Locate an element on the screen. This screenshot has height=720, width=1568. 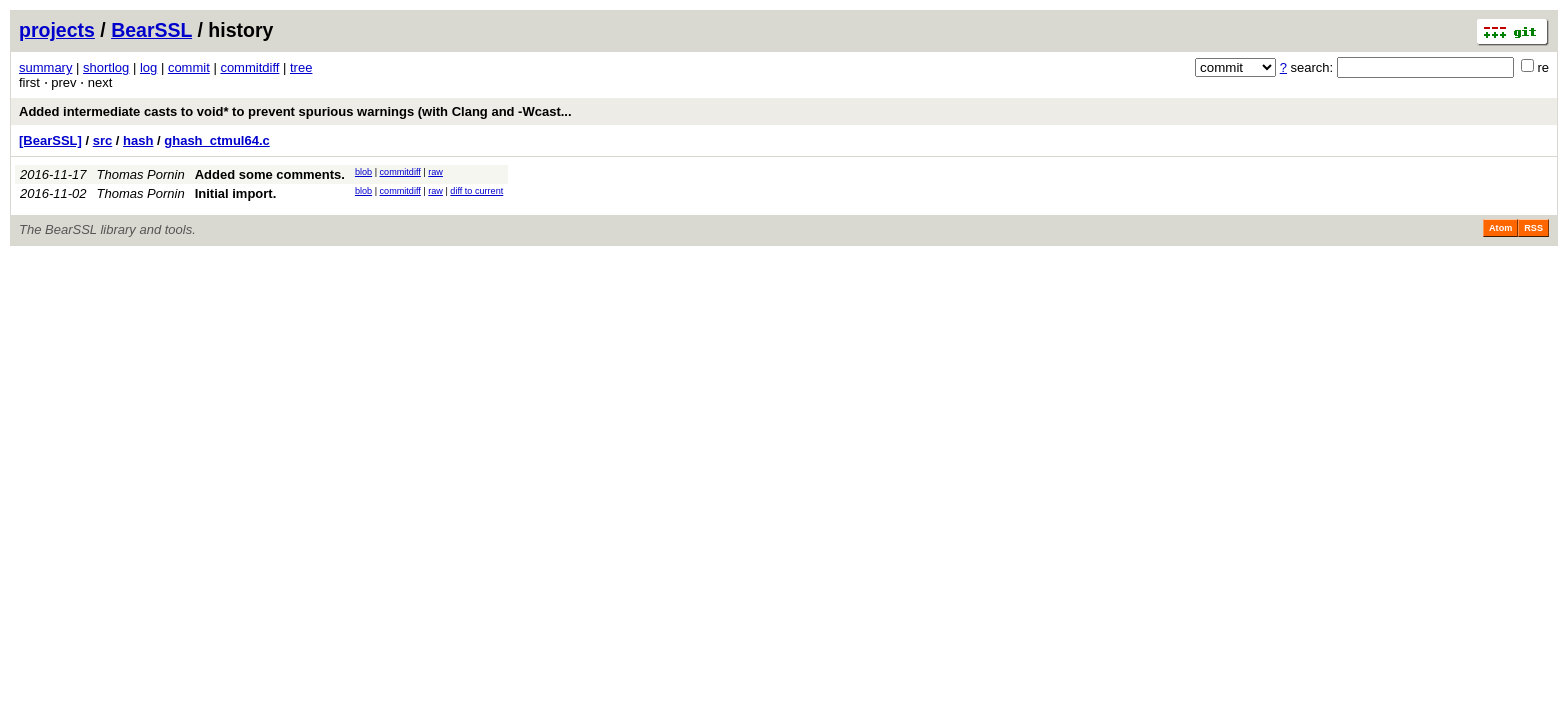
src is located at coordinates (103, 140).